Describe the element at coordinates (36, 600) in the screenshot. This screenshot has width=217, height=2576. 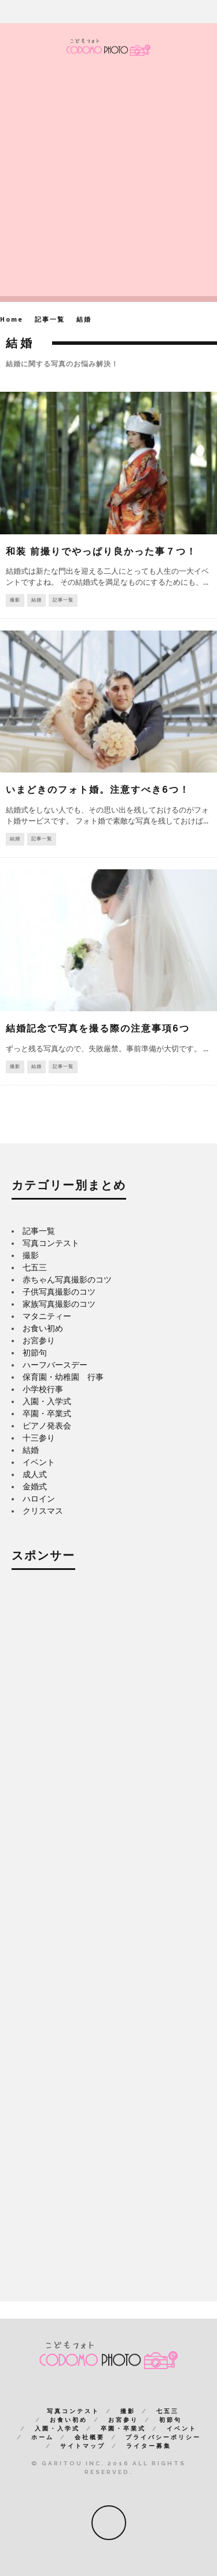
I see `結婚` at that location.